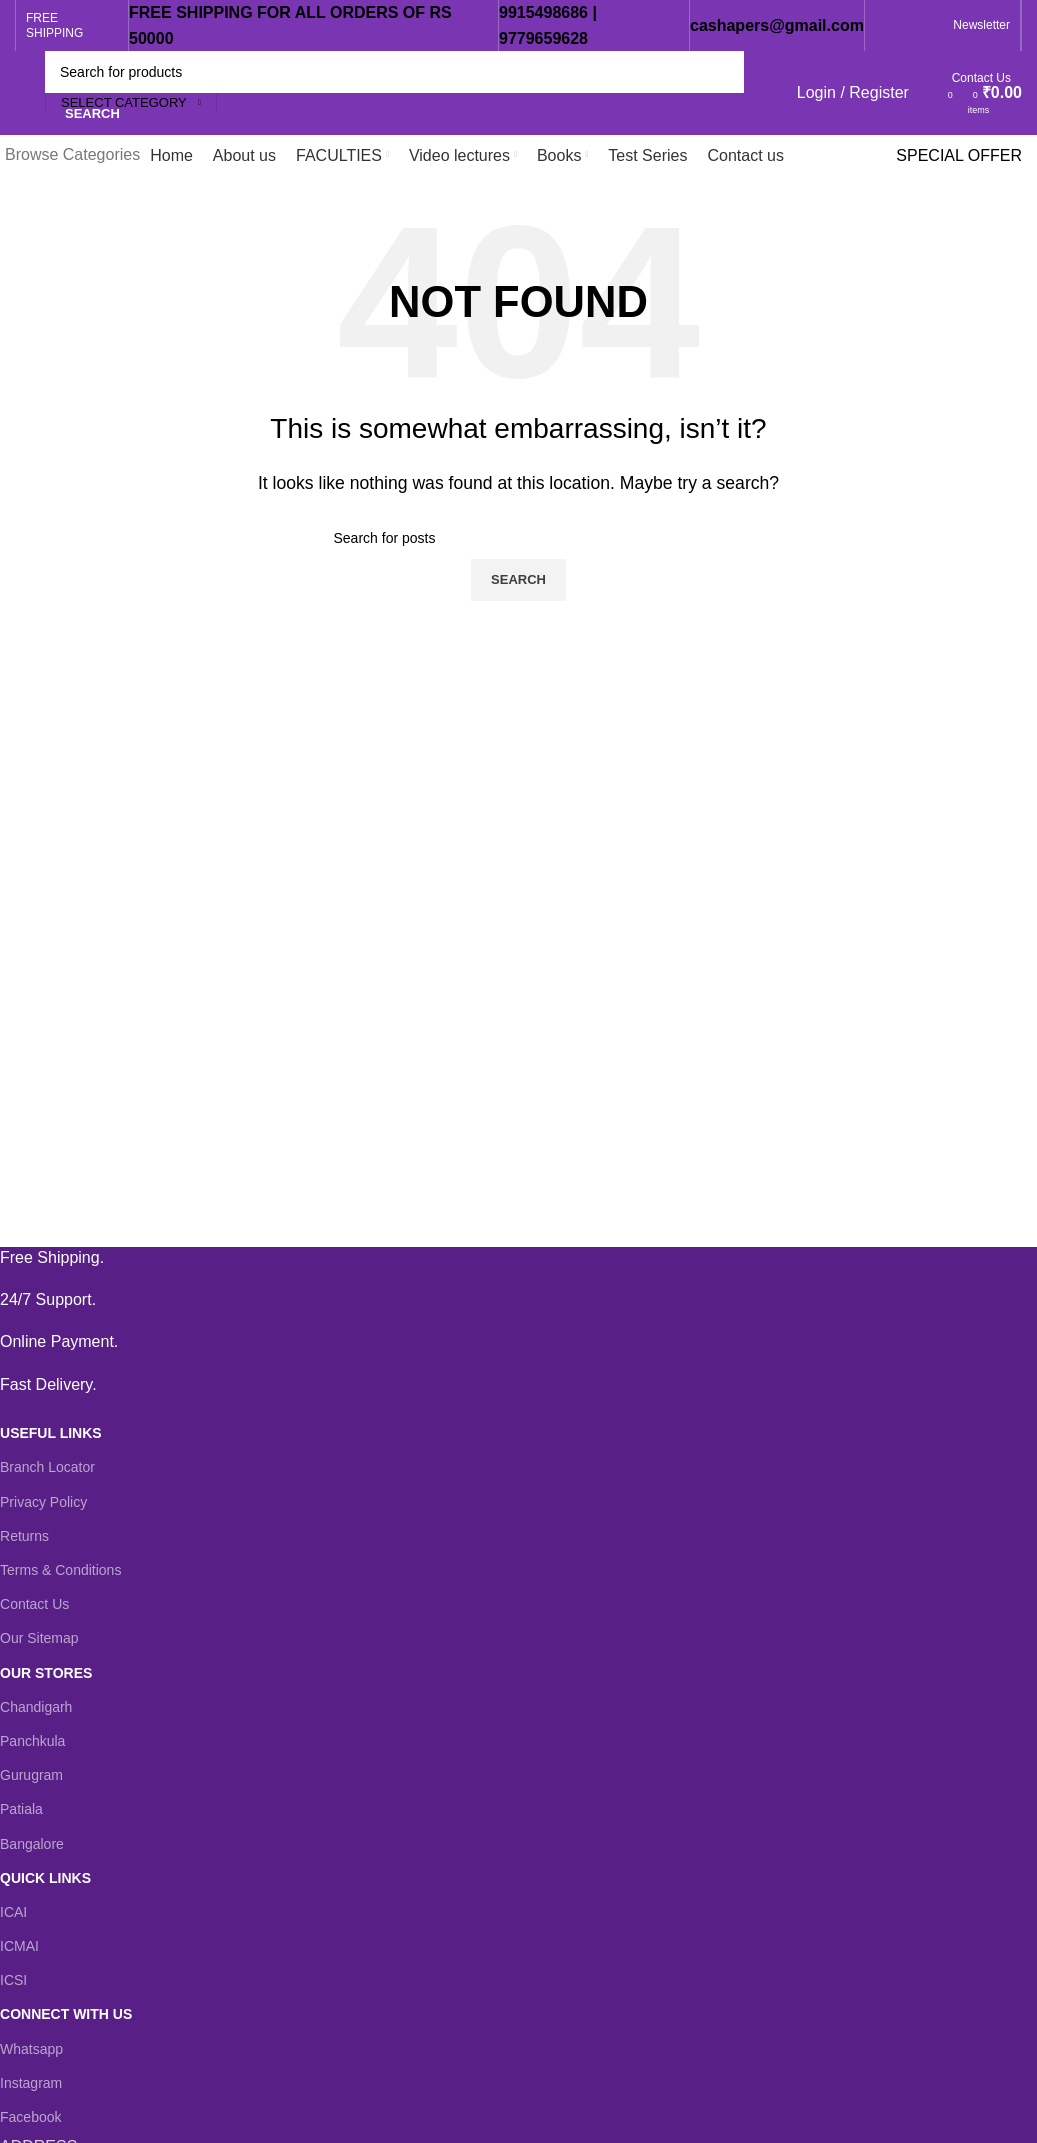 The image size is (1037, 2143). I want to click on Returns, so click(24, 1536).